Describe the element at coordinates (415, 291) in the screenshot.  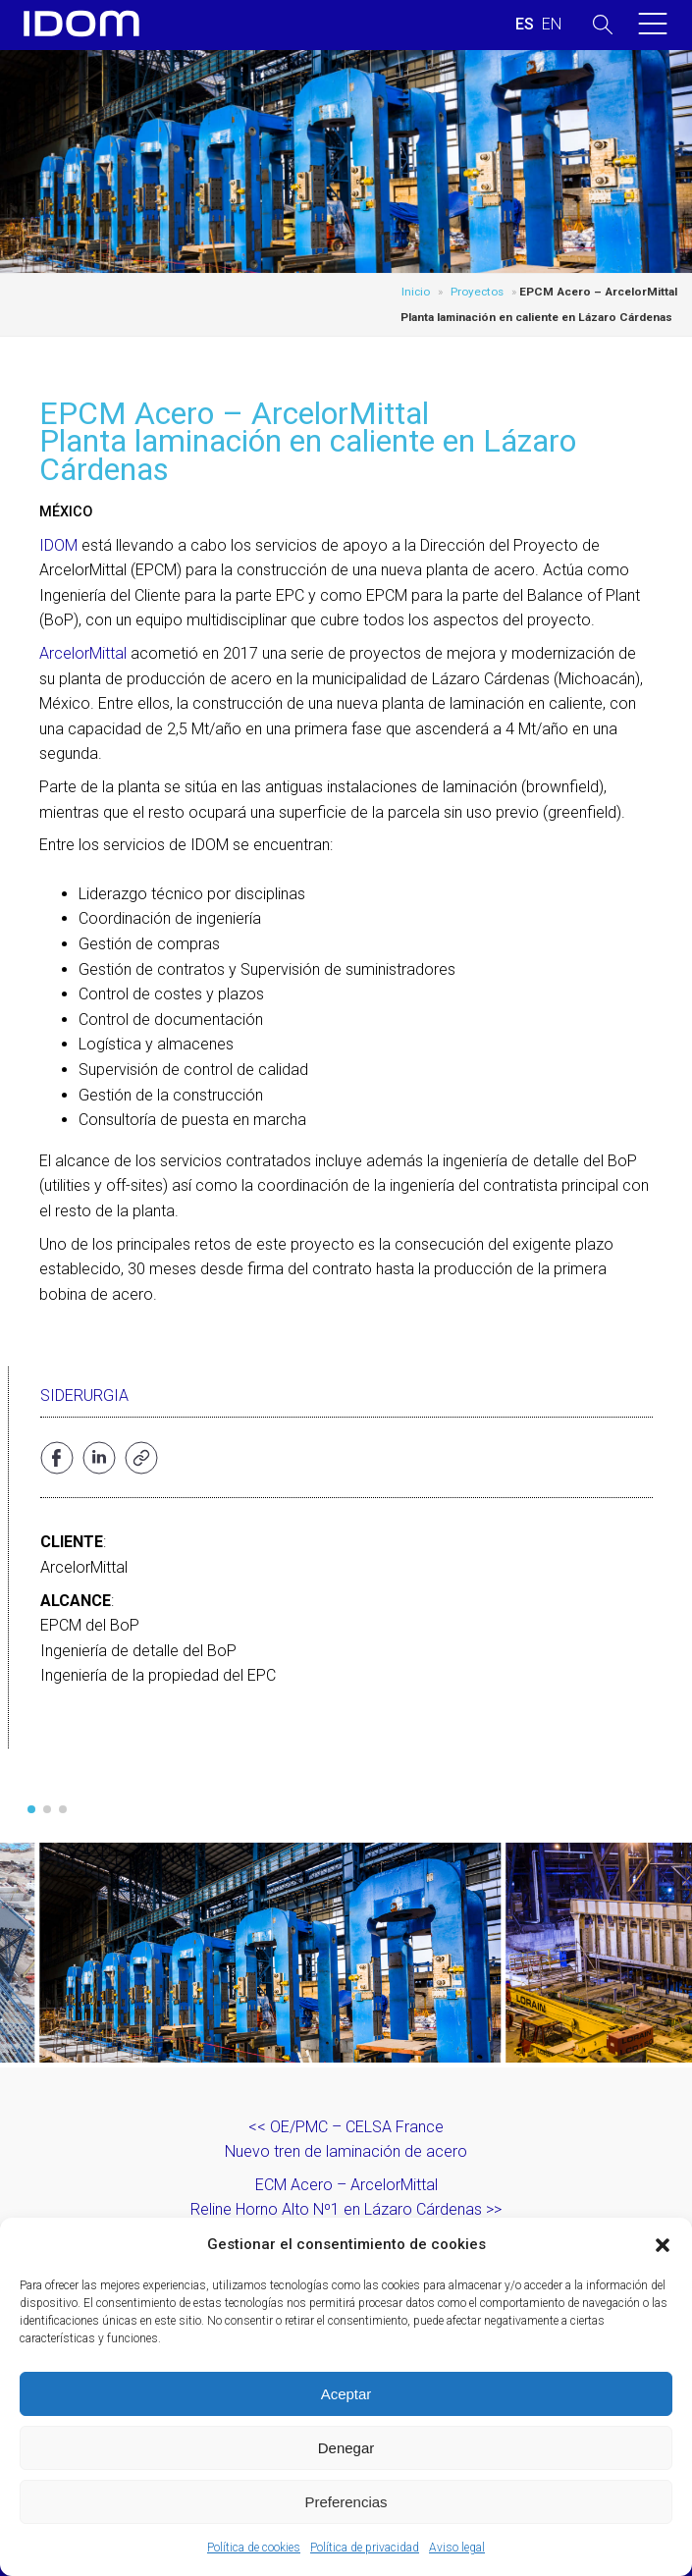
I see `Inicio` at that location.